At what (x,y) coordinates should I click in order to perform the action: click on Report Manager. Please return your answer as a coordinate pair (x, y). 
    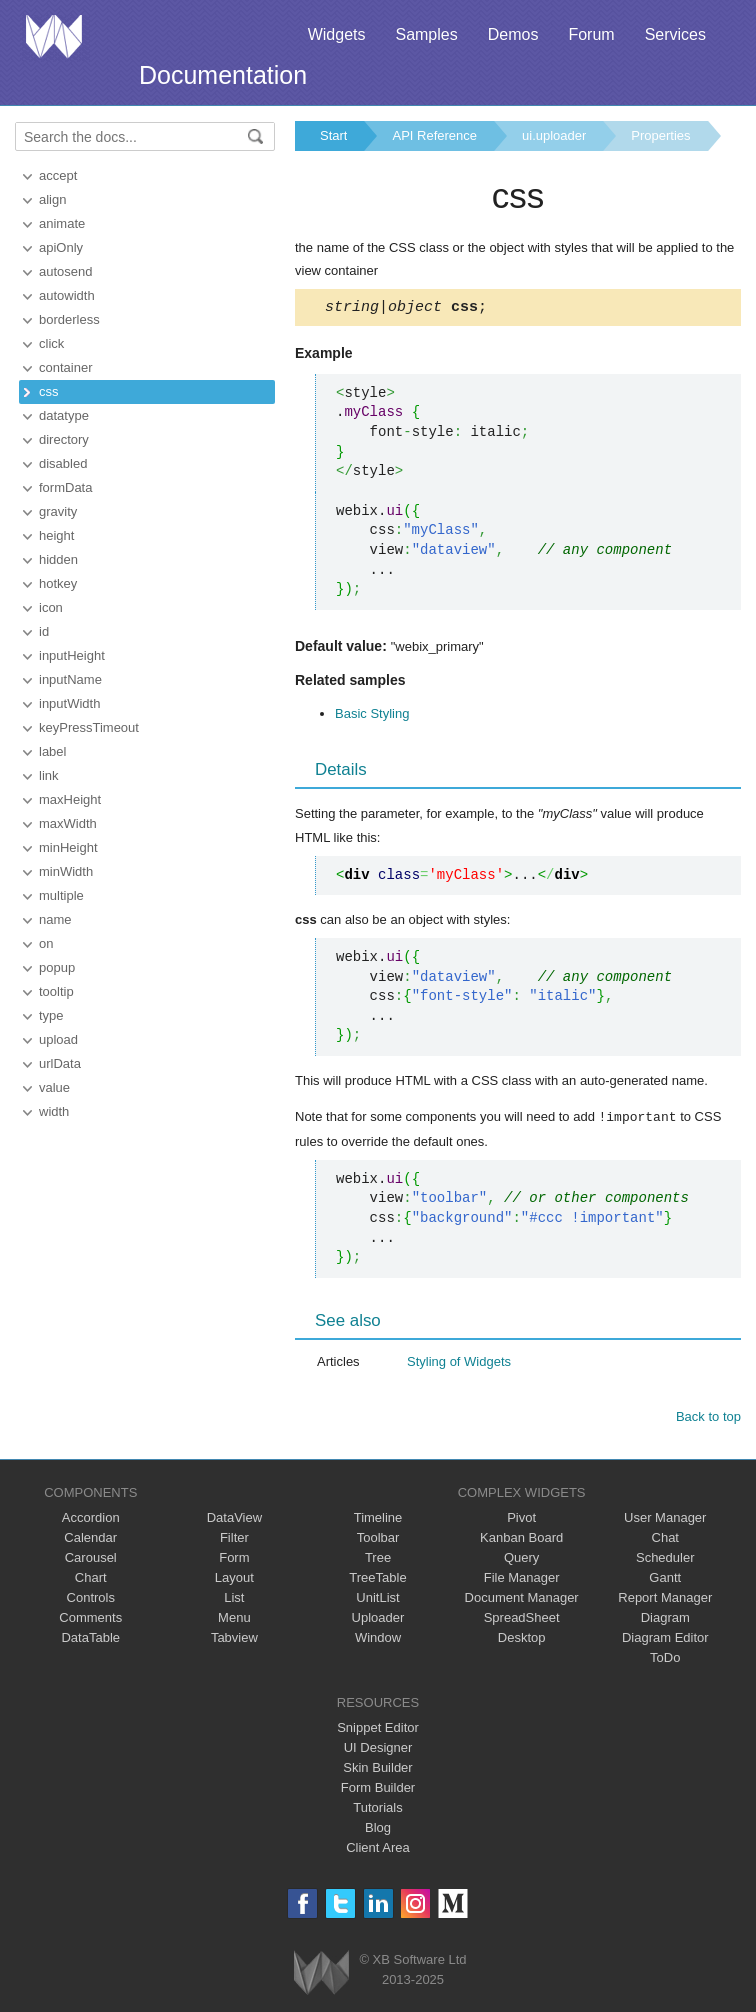
    Looking at the image, I should click on (665, 1599).